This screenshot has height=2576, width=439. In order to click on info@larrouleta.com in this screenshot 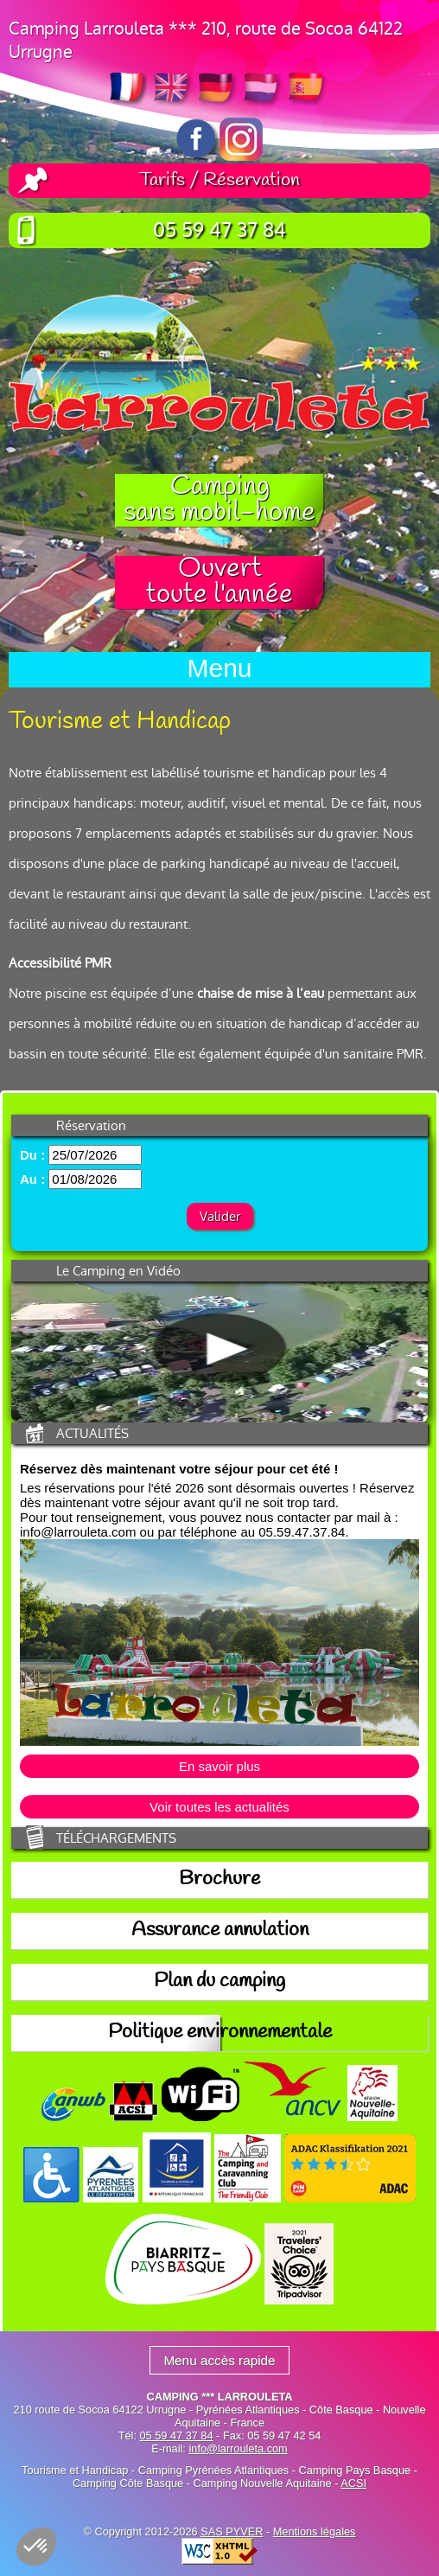, I will do `click(237, 2448)`.